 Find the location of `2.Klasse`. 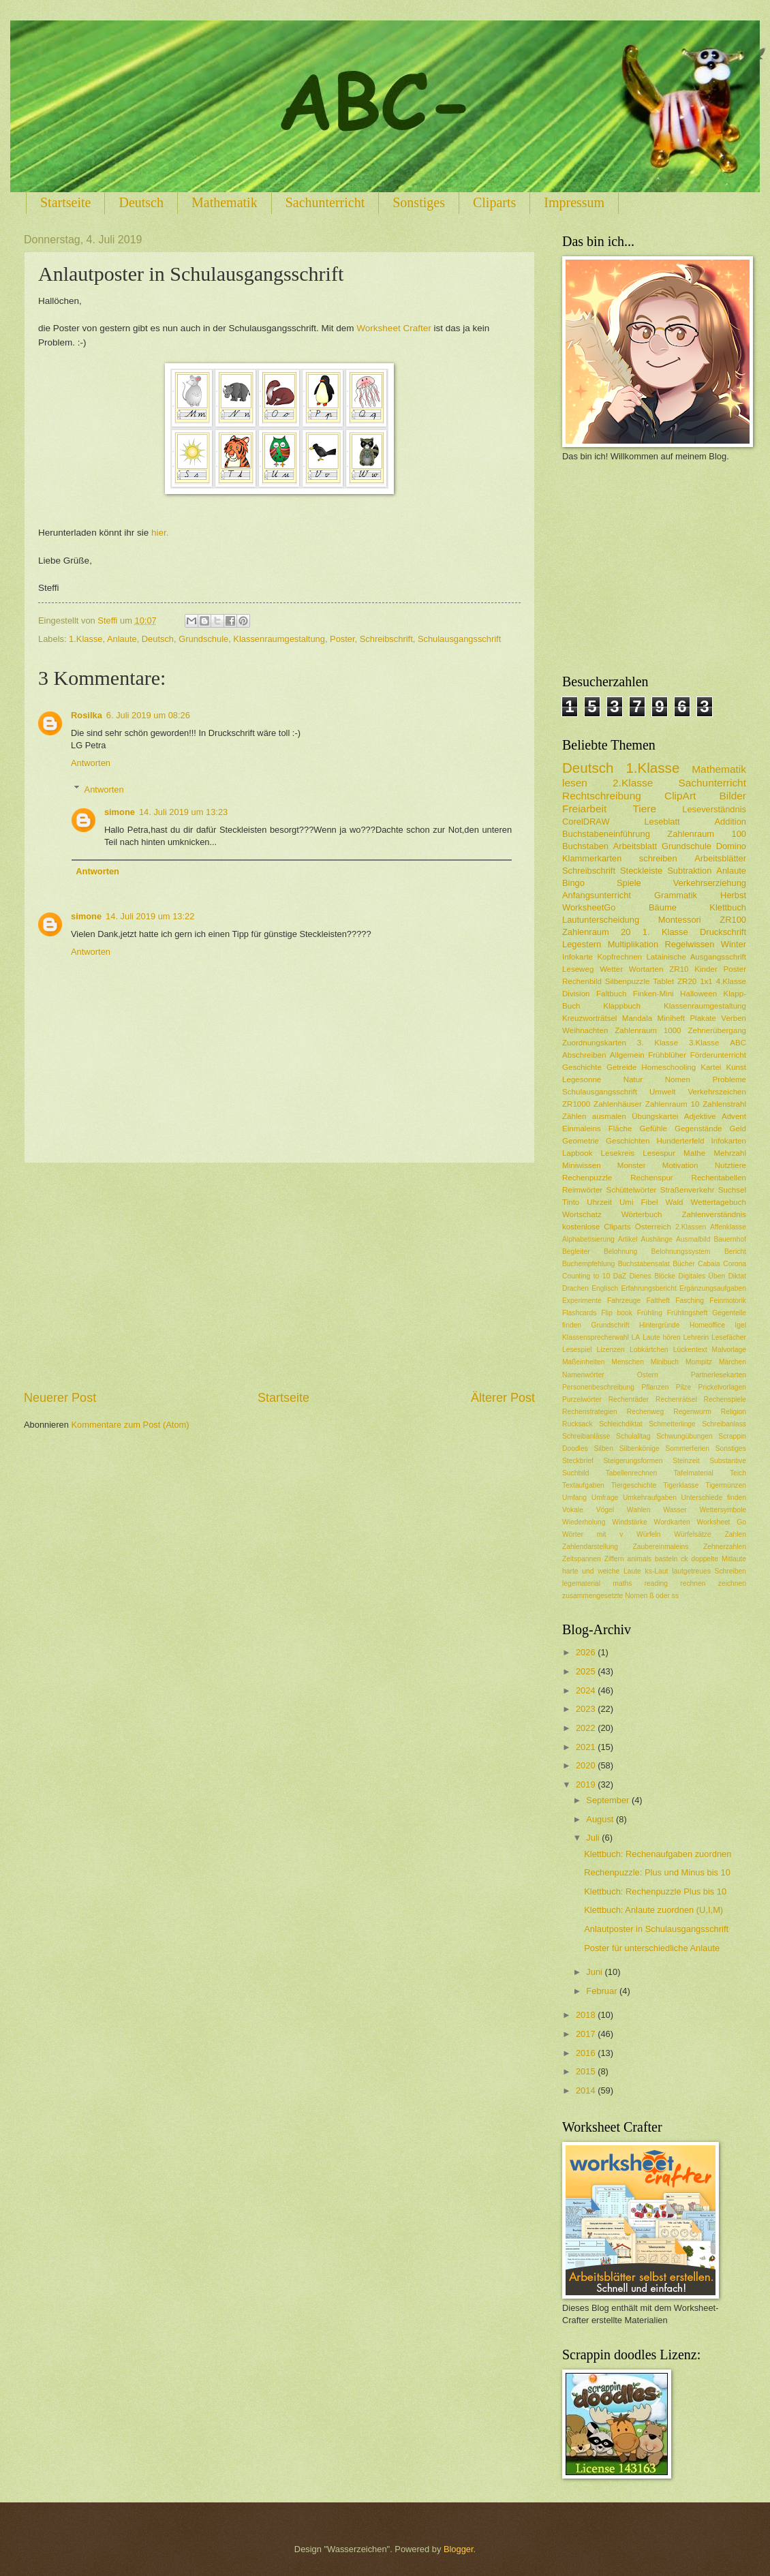

2.Klasse is located at coordinates (633, 782).